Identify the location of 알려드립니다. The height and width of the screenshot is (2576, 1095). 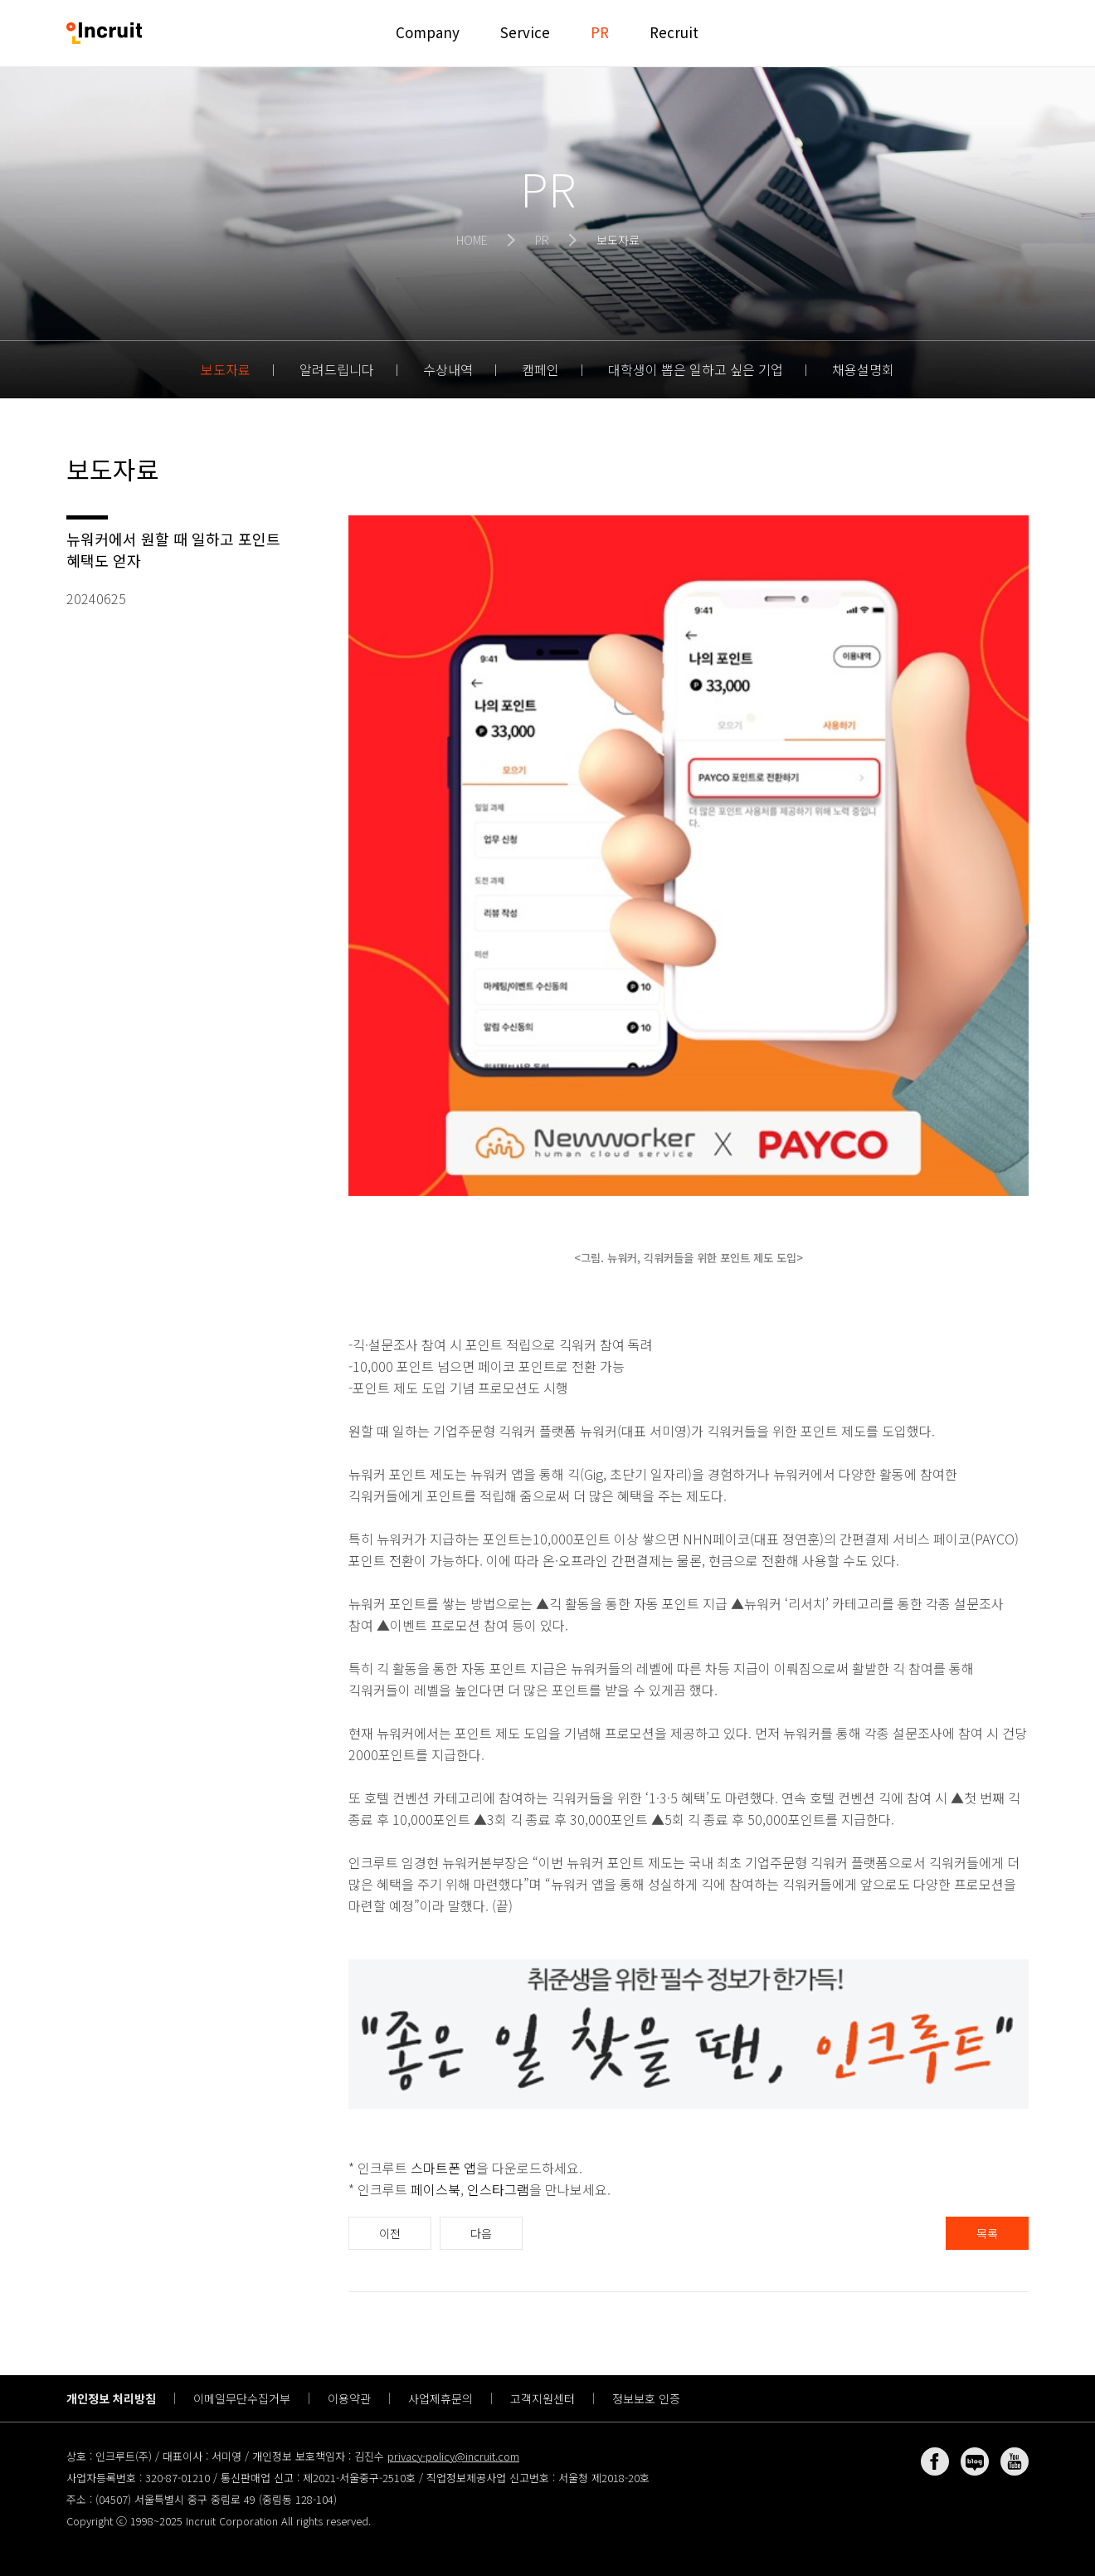
(336, 369).